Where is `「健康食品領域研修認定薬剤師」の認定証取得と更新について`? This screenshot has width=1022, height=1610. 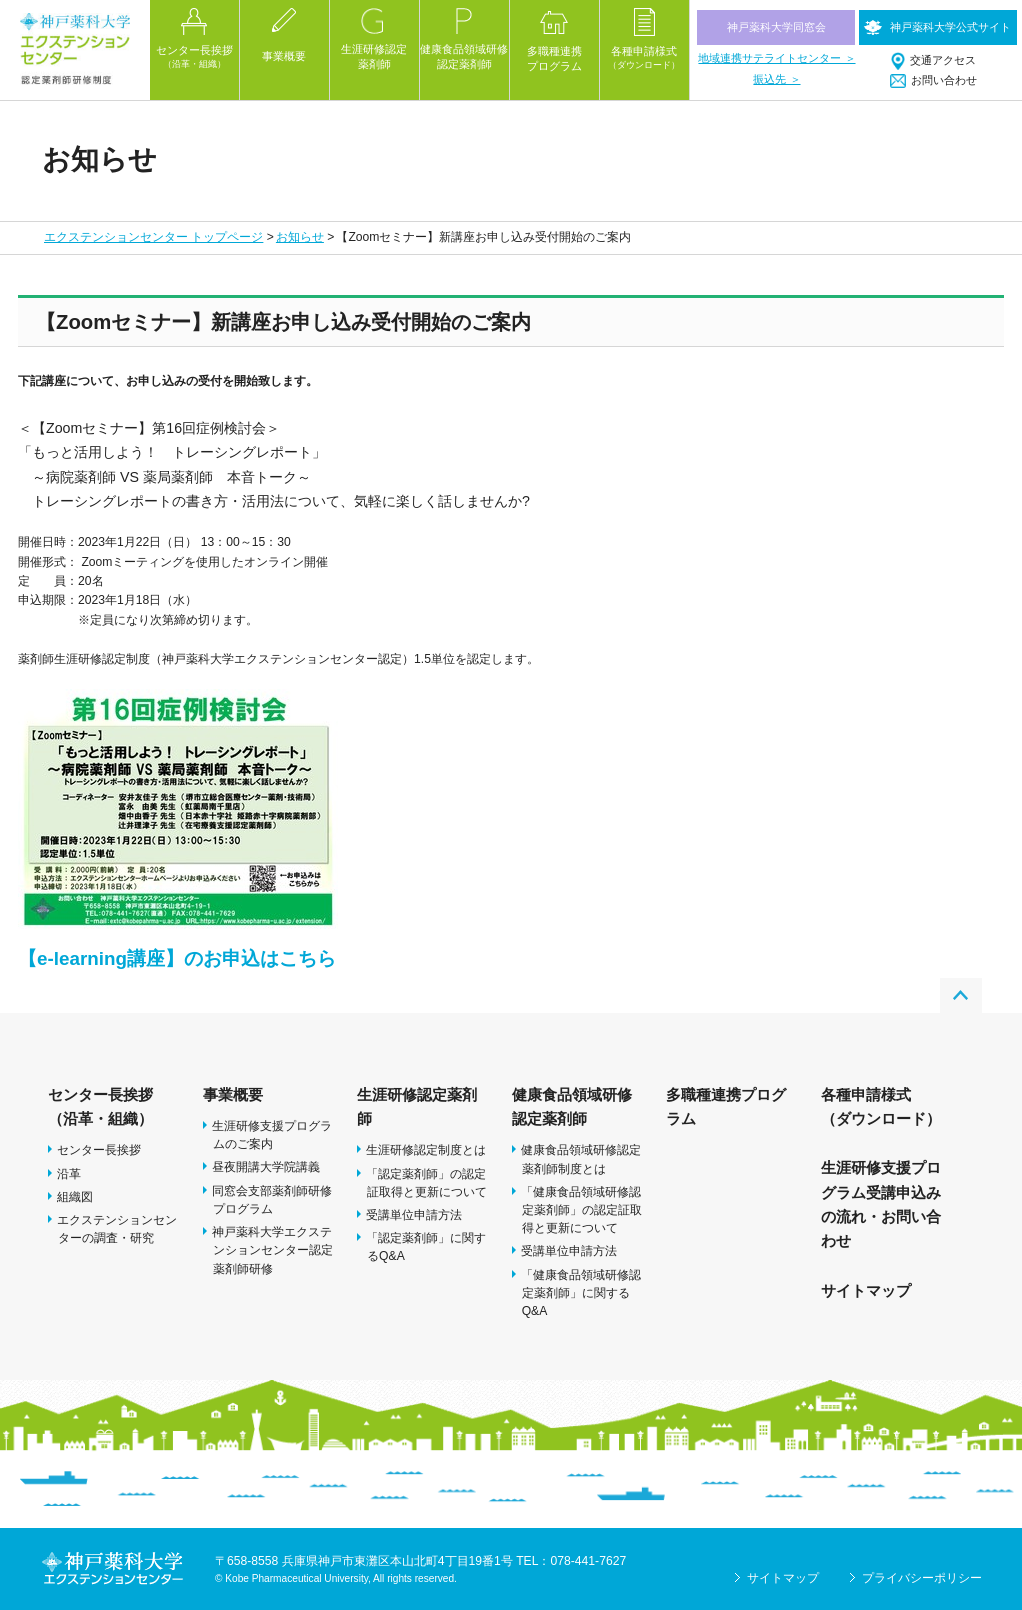
「健康食品領域研修認定薬剤師」の認定証取得と更新について is located at coordinates (581, 1210).